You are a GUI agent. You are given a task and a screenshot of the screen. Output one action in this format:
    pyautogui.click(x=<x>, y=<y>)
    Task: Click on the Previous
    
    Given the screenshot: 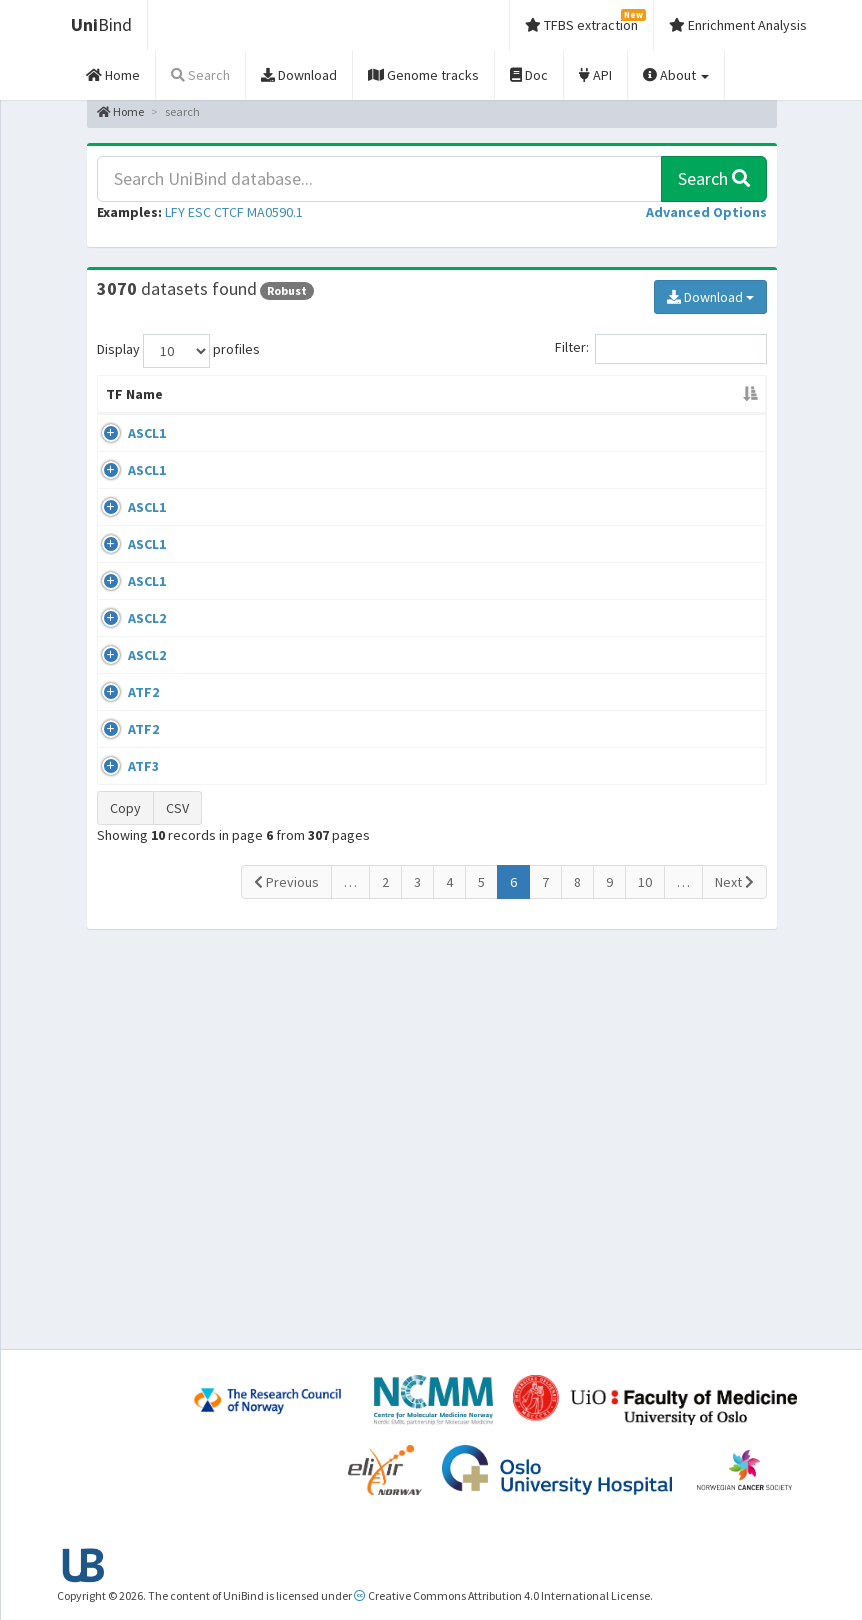 What is the action you would take?
    pyautogui.click(x=286, y=1267)
    